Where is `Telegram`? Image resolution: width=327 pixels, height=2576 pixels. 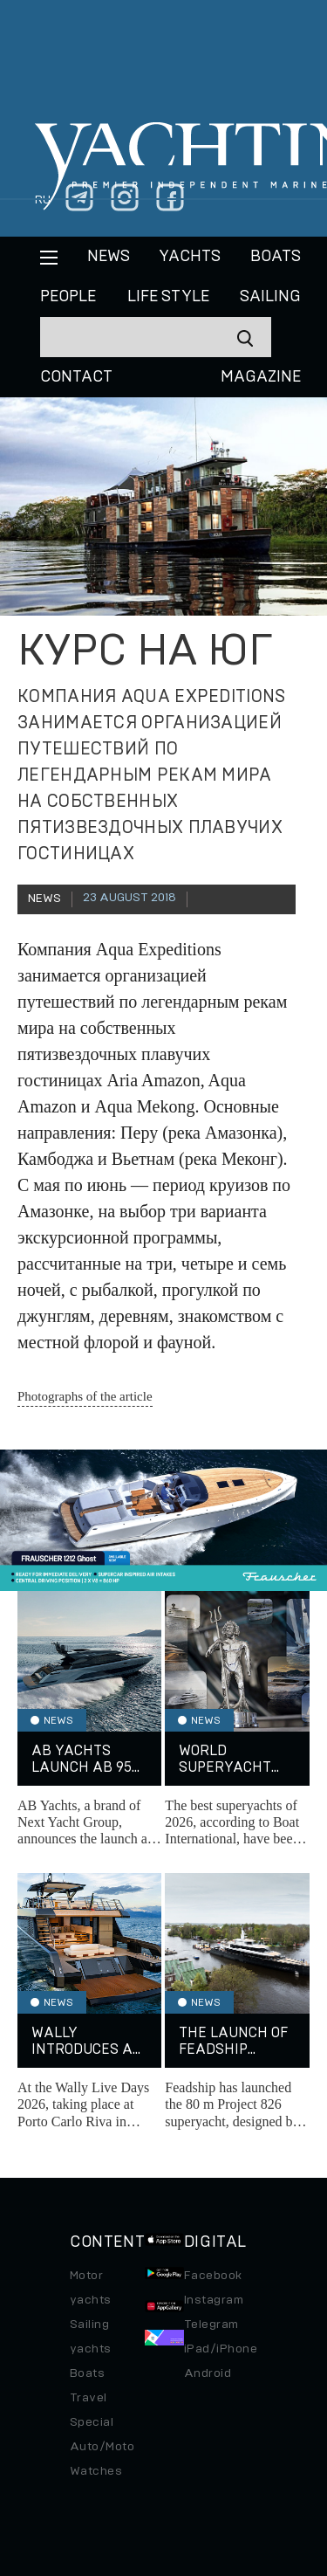
Telegram is located at coordinates (211, 2324).